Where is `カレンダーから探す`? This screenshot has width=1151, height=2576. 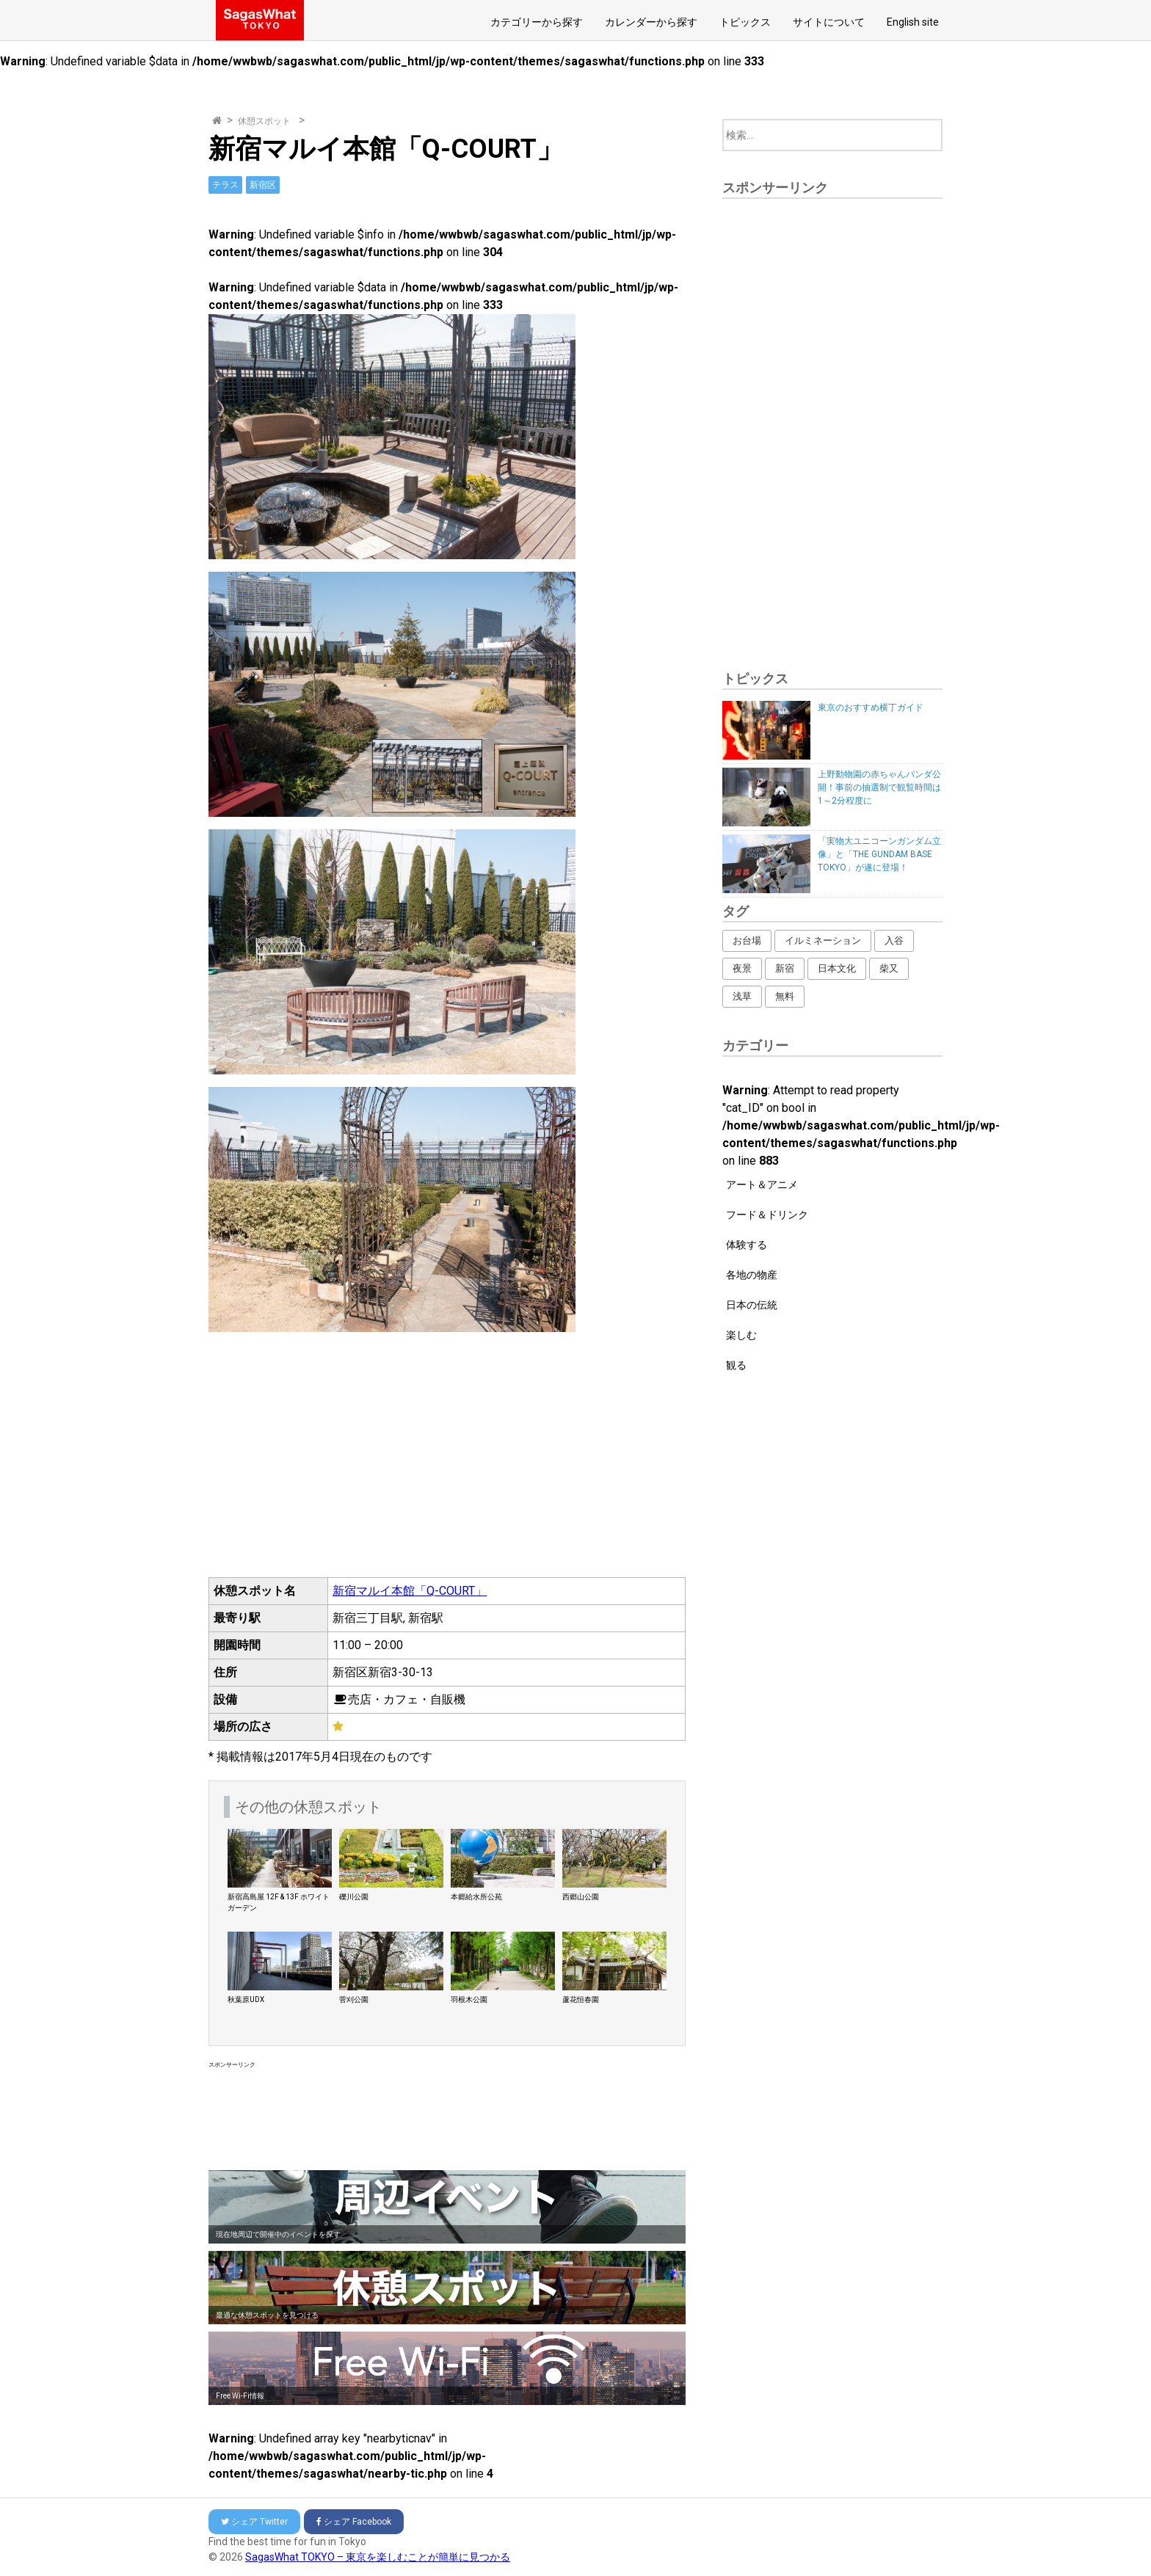 カレンダーから探す is located at coordinates (651, 22).